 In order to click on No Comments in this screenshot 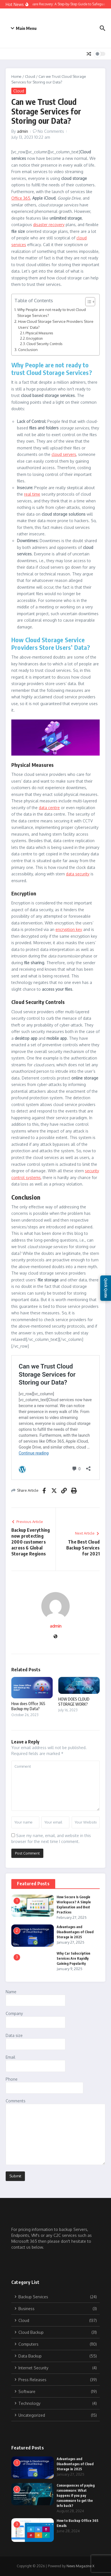, I will do `click(51, 131)`.